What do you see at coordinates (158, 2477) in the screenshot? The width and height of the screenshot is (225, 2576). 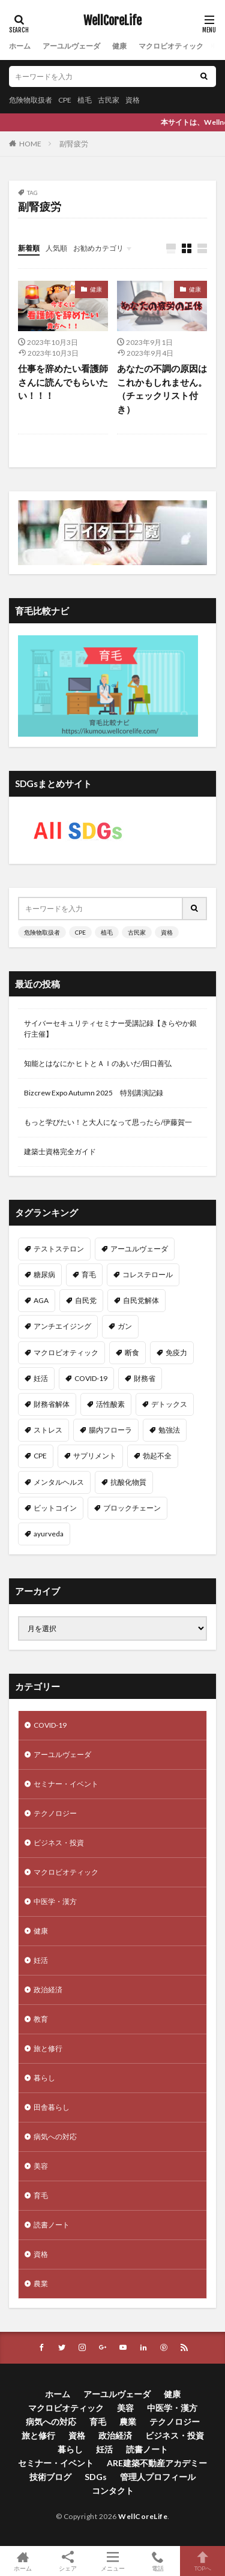 I see `管理人プロフィール` at bounding box center [158, 2477].